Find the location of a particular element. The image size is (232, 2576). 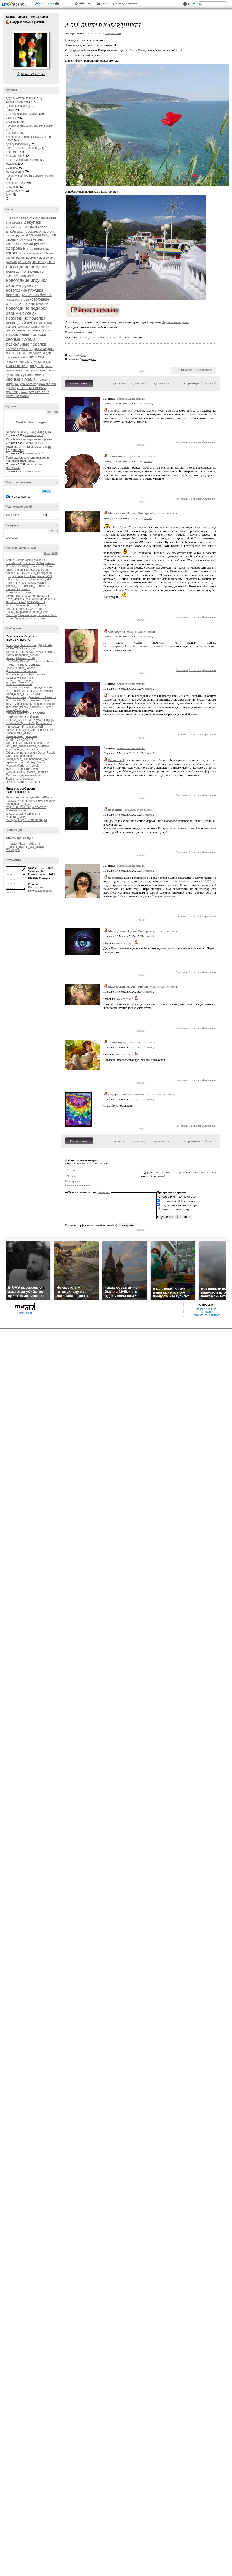

Silence Is Gold (Huang Jiang Qin) is located at coordinates (28, 432).